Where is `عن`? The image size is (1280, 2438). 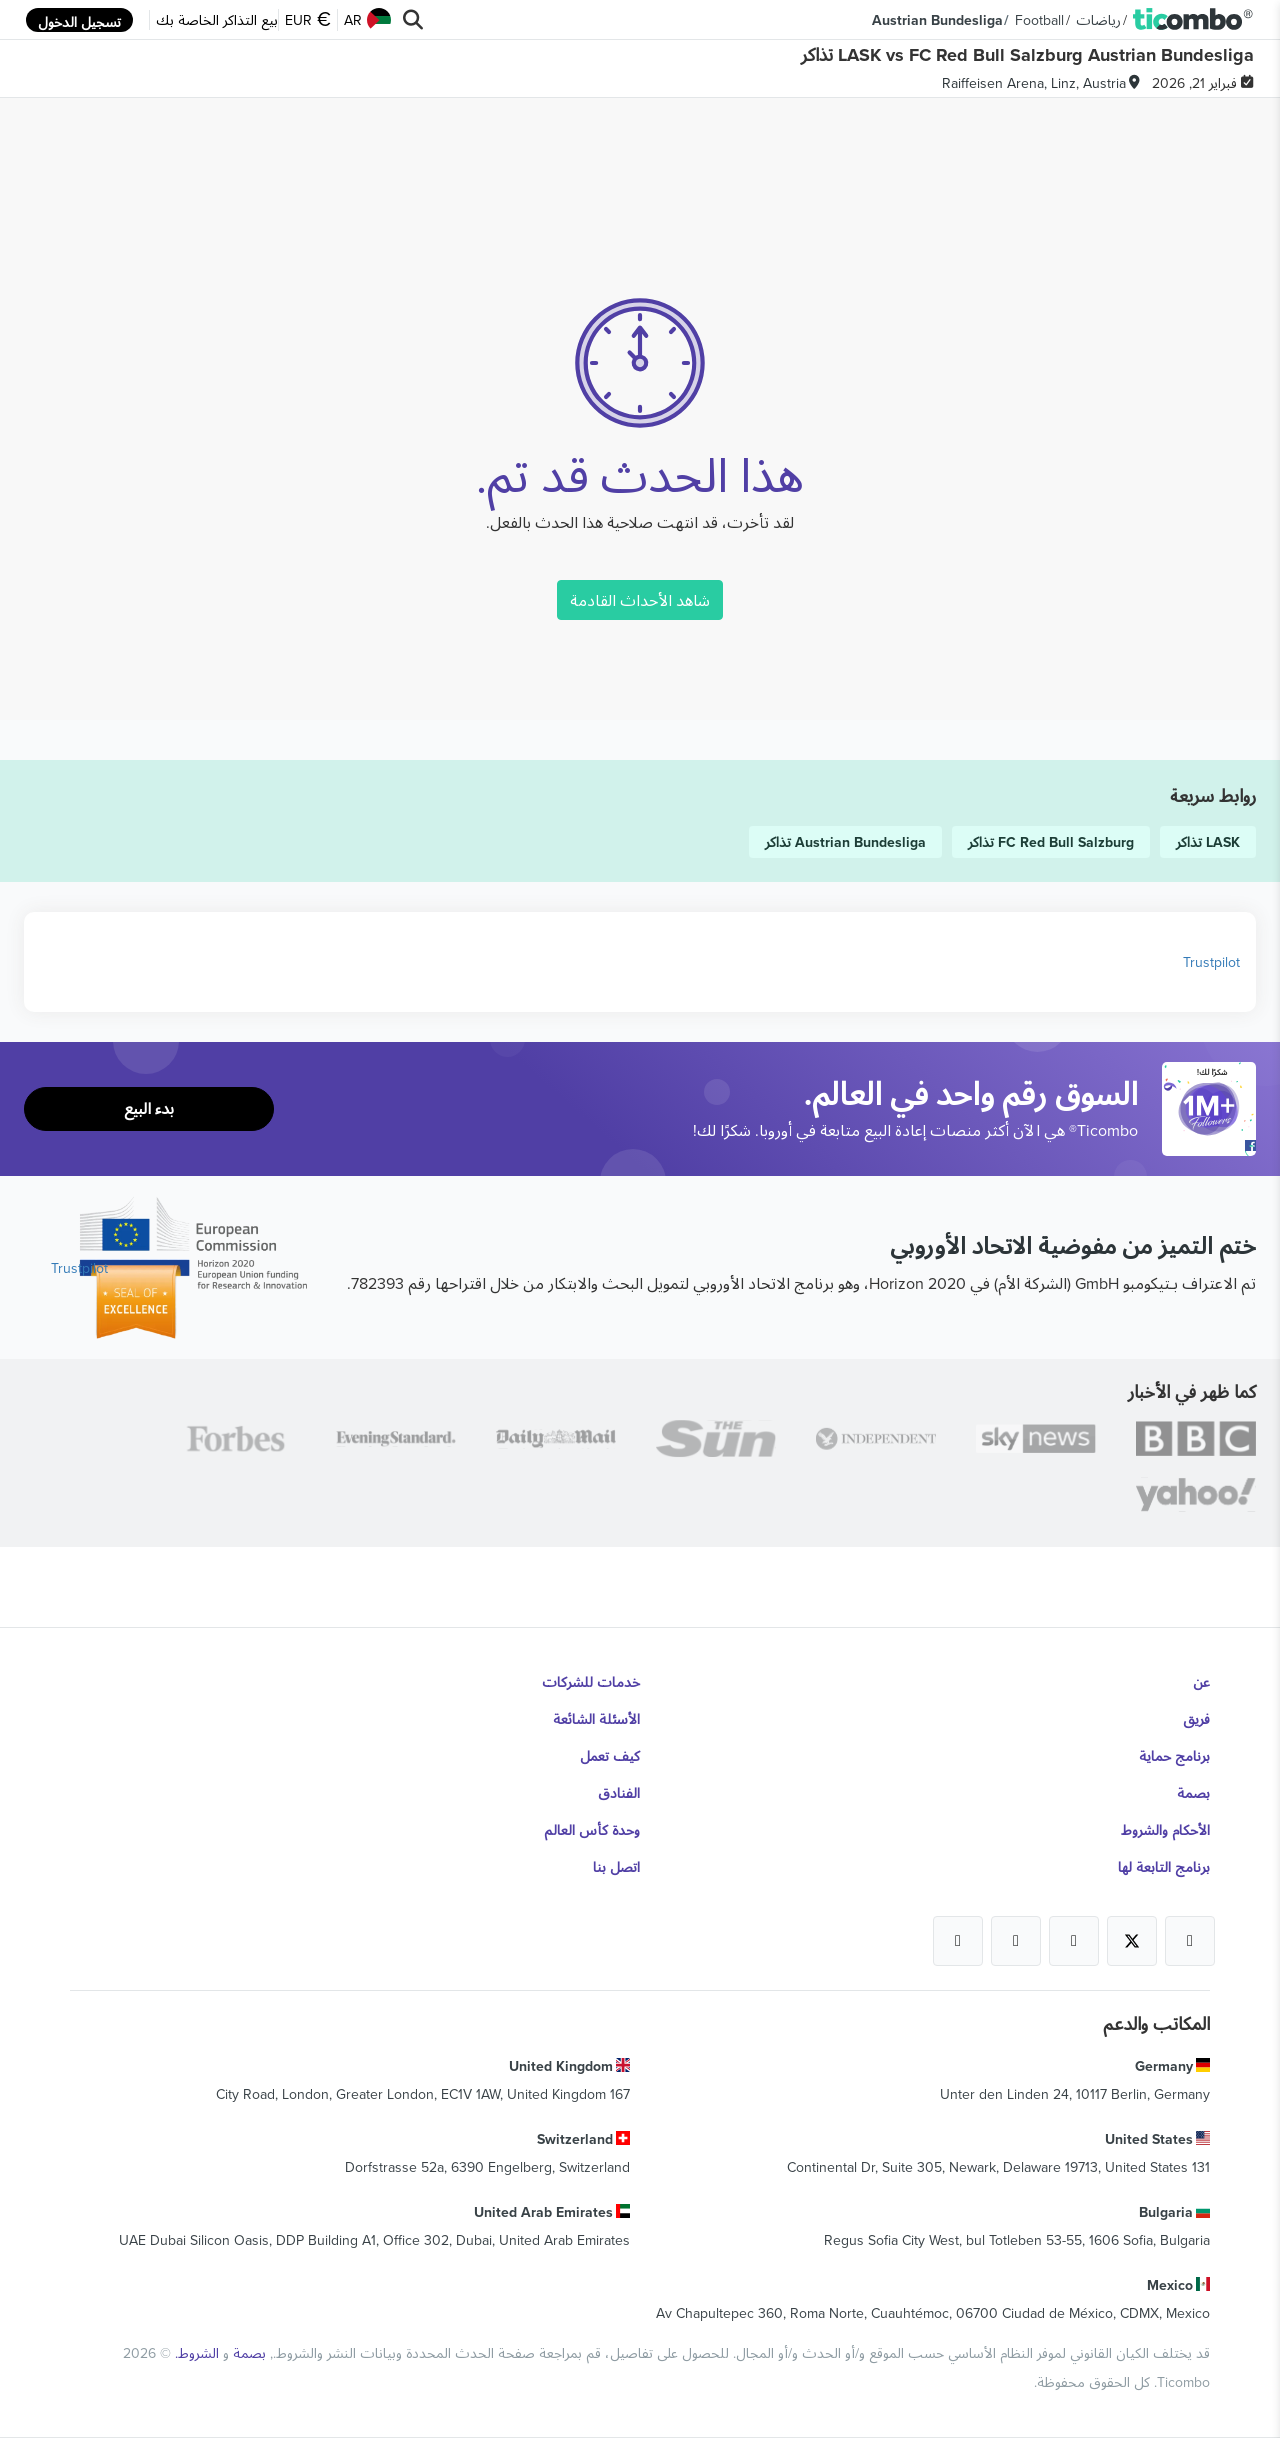 عن is located at coordinates (1201, 1682).